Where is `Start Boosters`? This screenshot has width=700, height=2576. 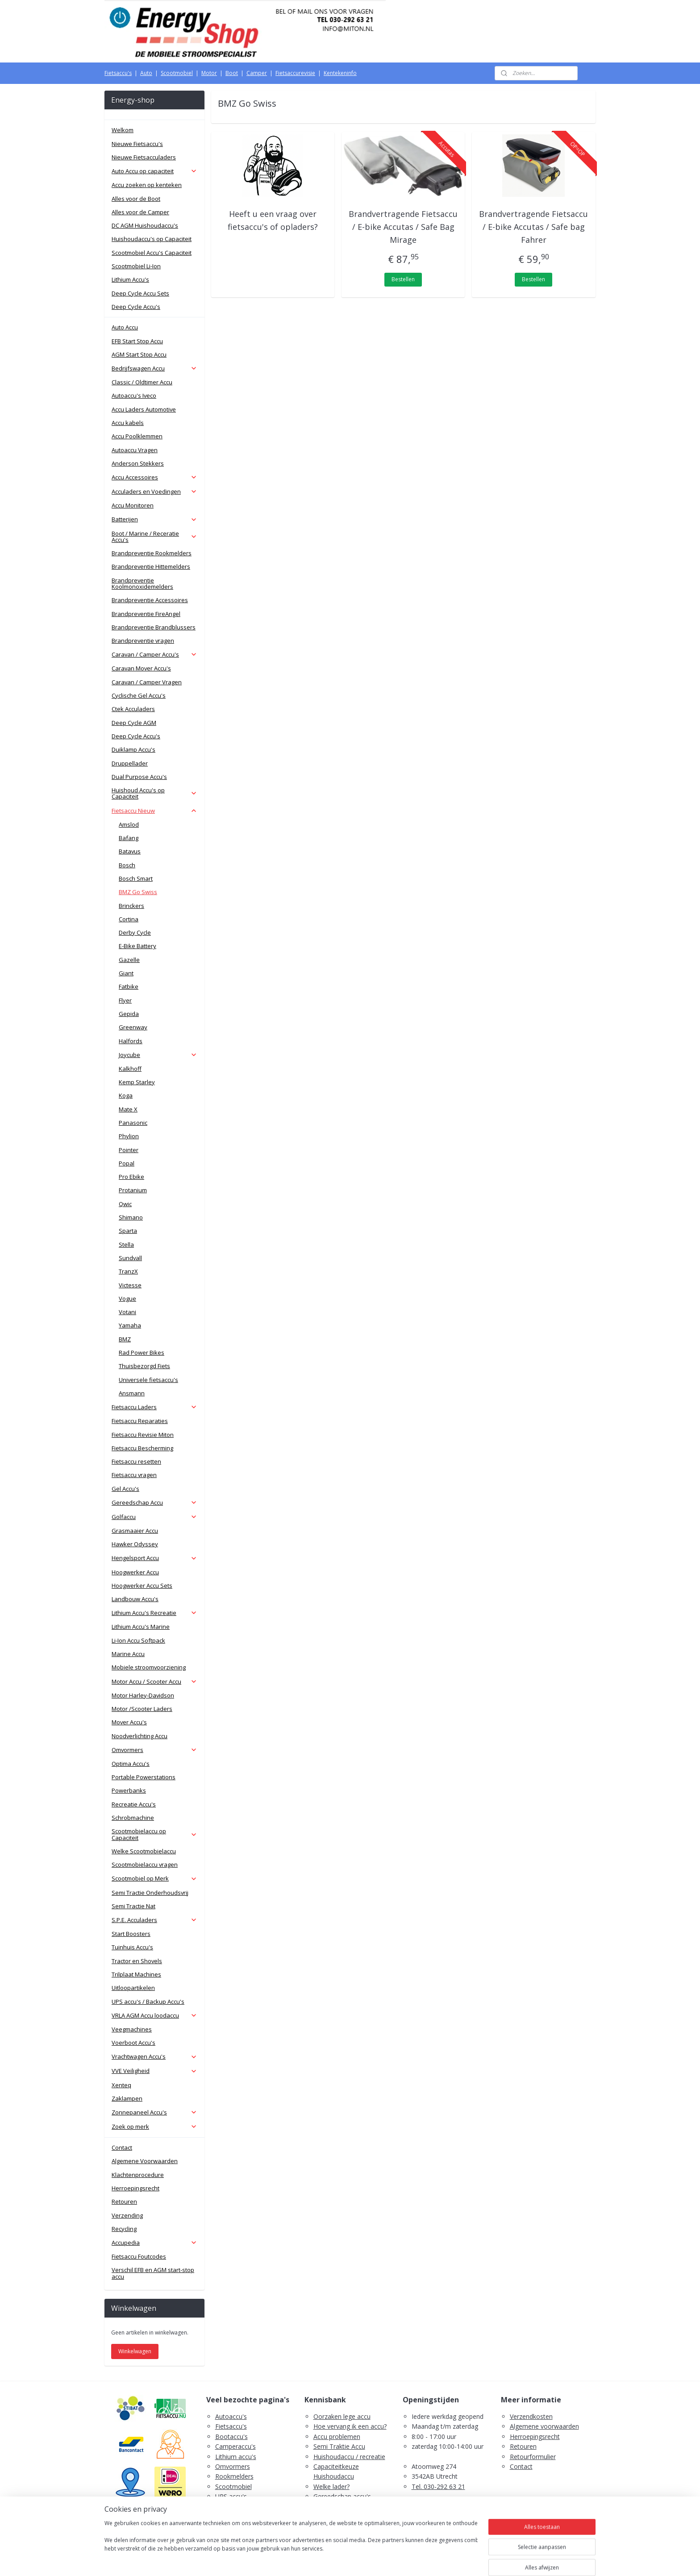
Start Boosters is located at coordinates (131, 1934).